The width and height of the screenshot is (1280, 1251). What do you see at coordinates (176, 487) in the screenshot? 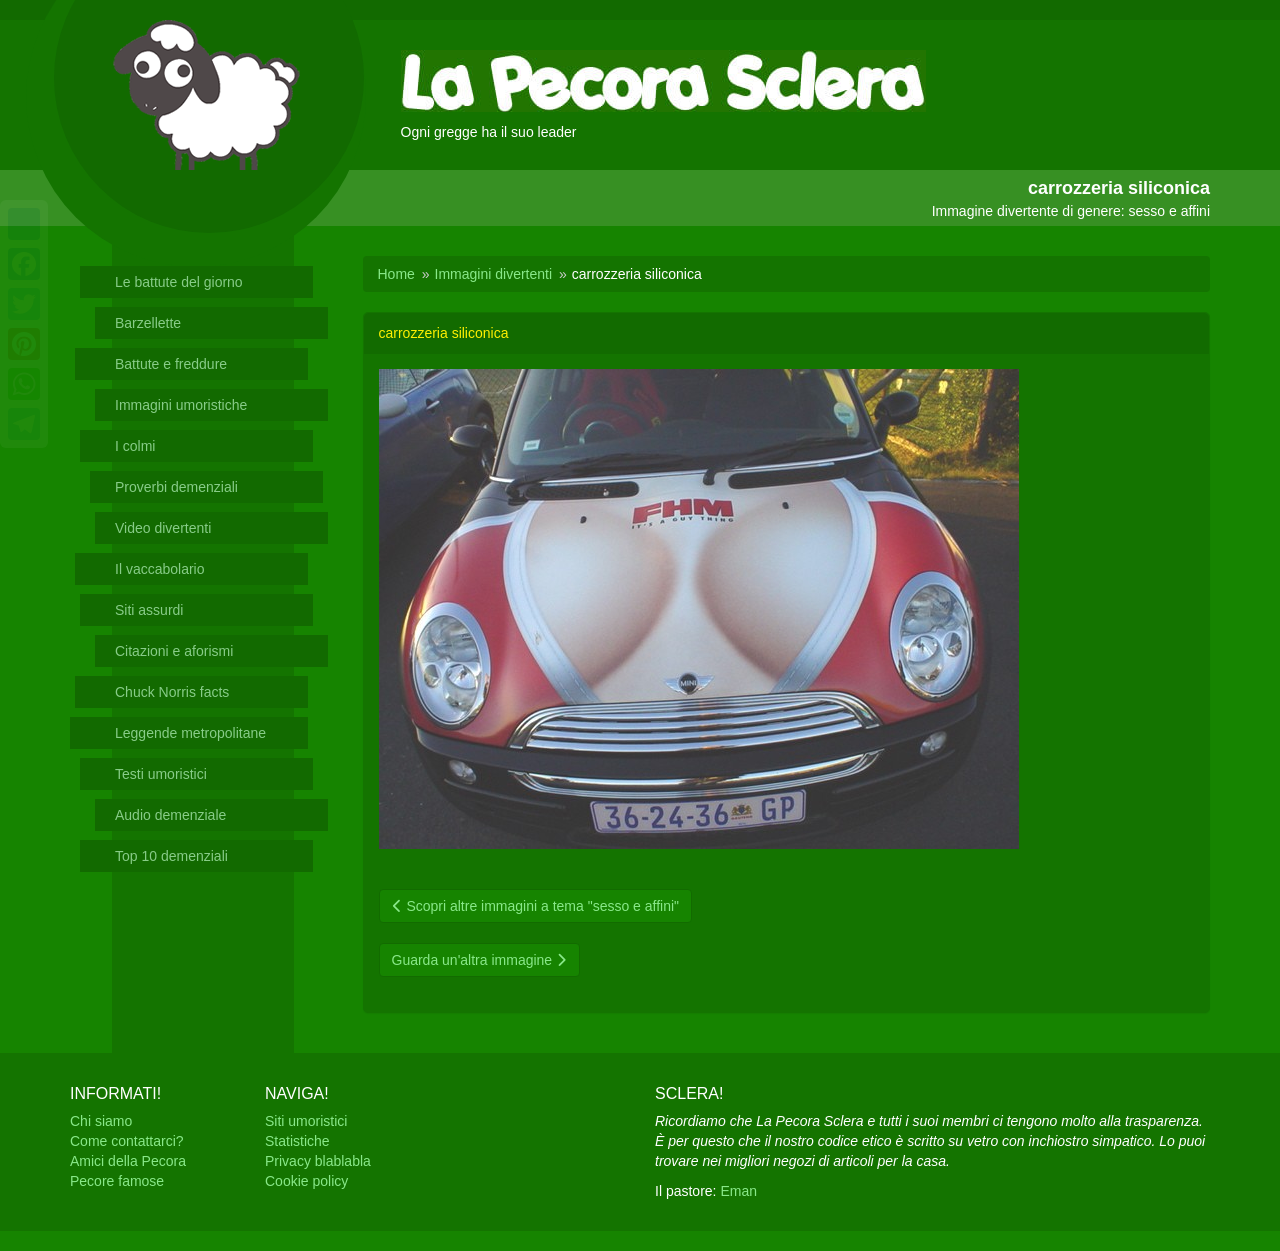
I see `Proverbi demenziali` at bounding box center [176, 487].